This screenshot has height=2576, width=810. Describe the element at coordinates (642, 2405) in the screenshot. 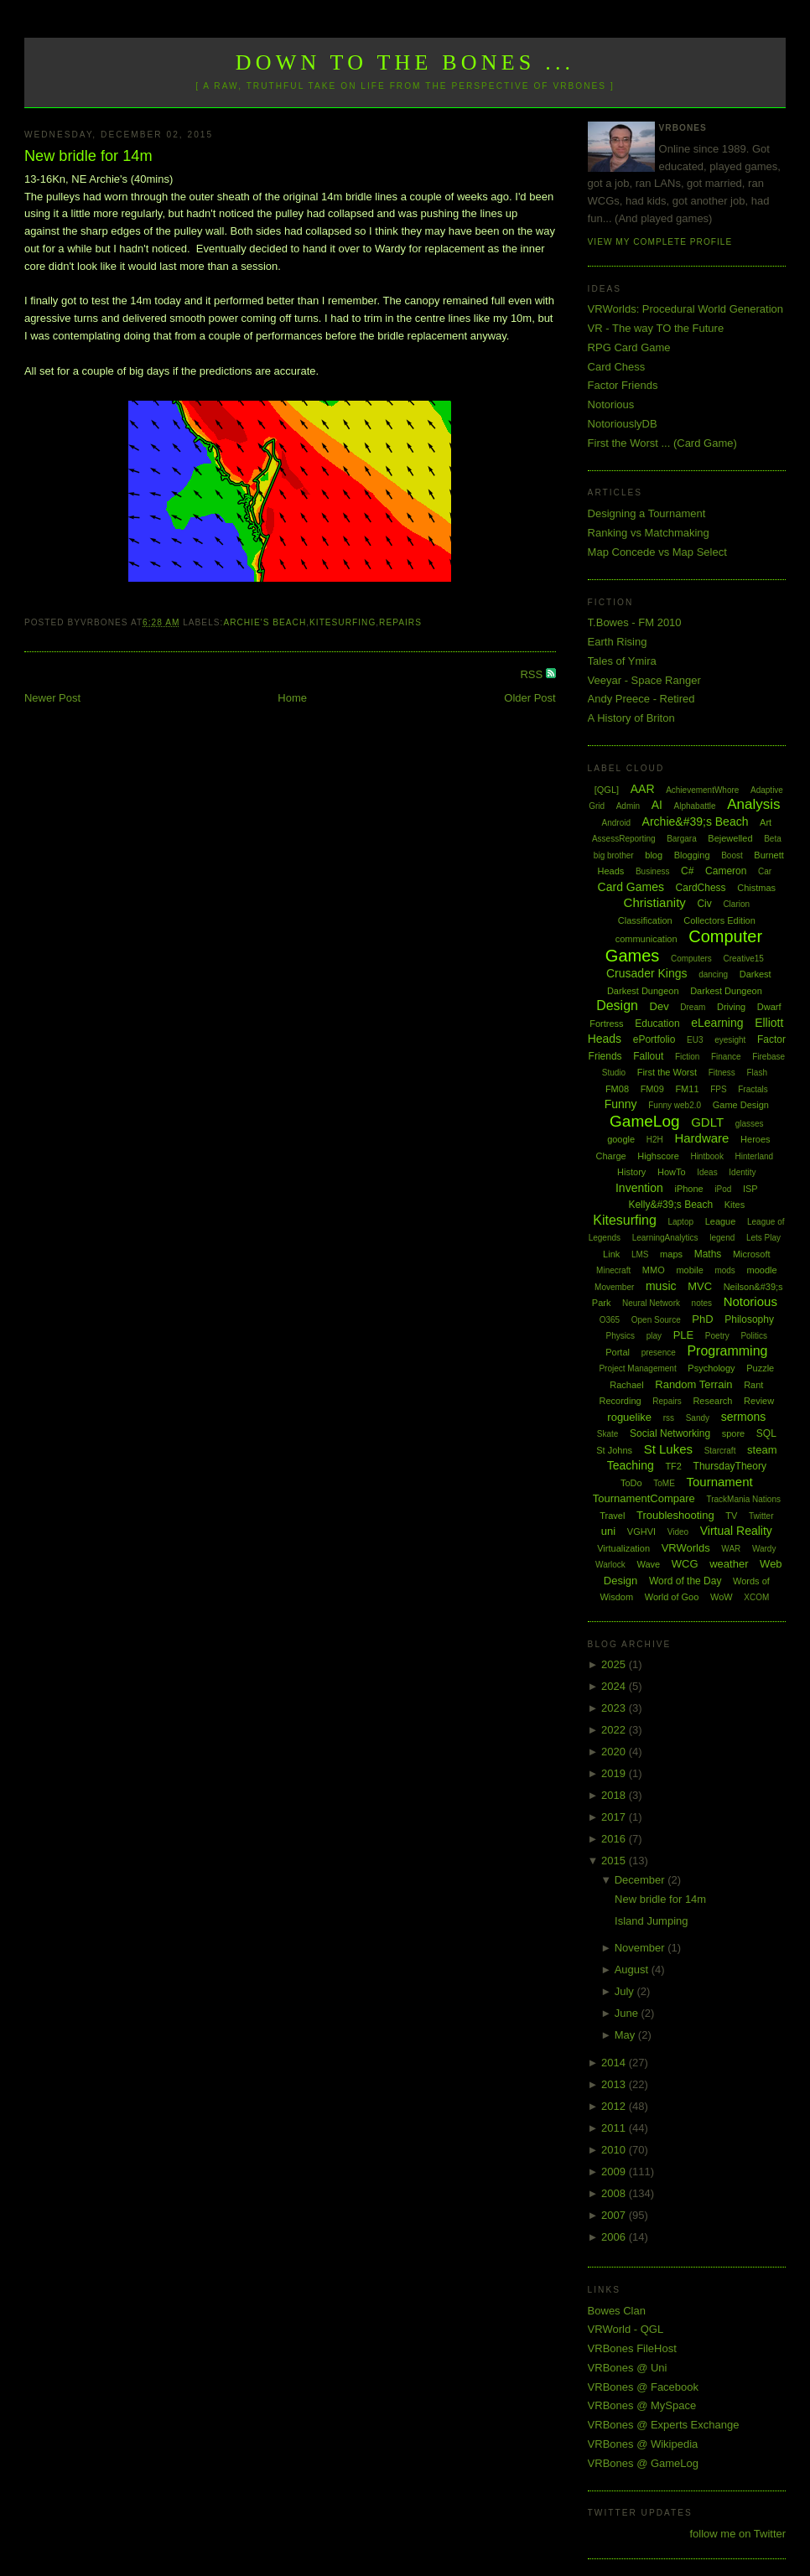

I see `VRBones @ MySpace` at that location.